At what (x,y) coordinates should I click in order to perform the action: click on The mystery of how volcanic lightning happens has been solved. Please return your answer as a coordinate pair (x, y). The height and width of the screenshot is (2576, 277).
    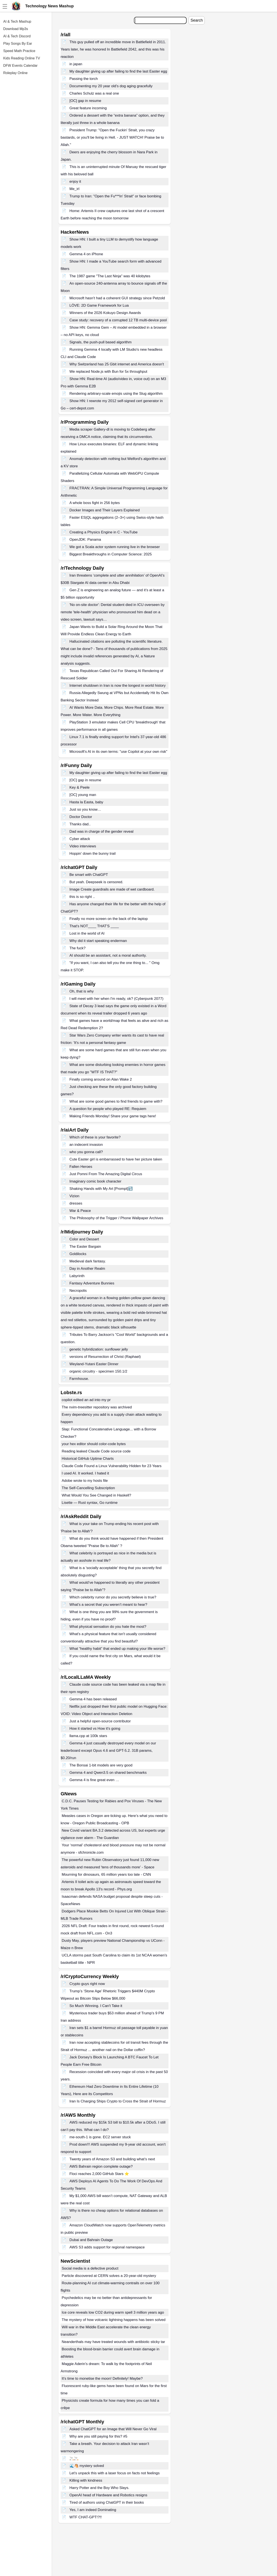
    Looking at the image, I should click on (113, 2320).